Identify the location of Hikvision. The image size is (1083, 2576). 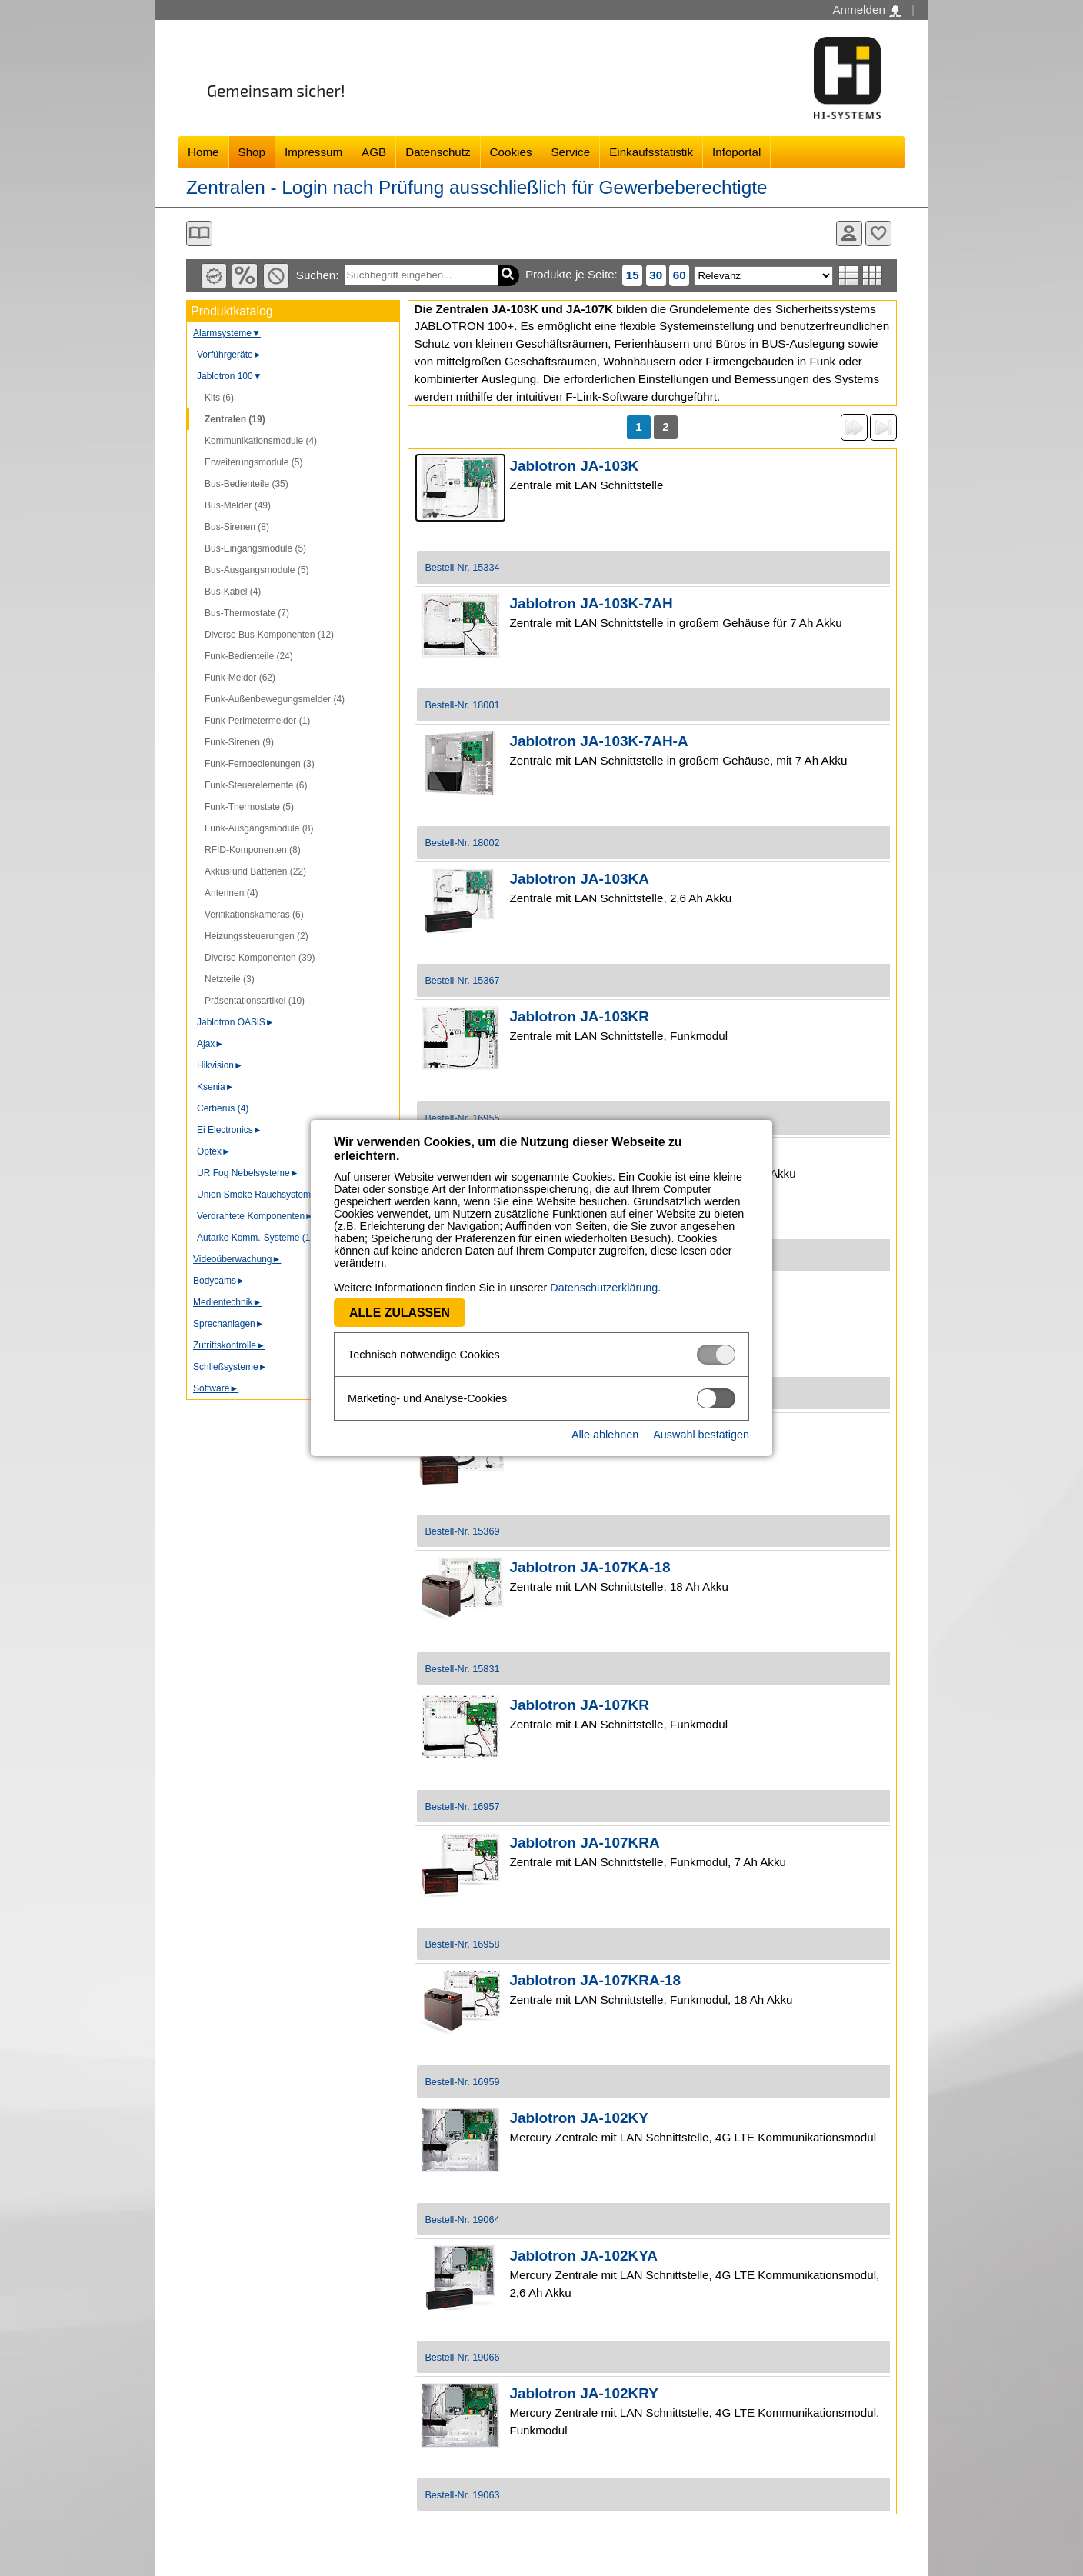
(220, 1065).